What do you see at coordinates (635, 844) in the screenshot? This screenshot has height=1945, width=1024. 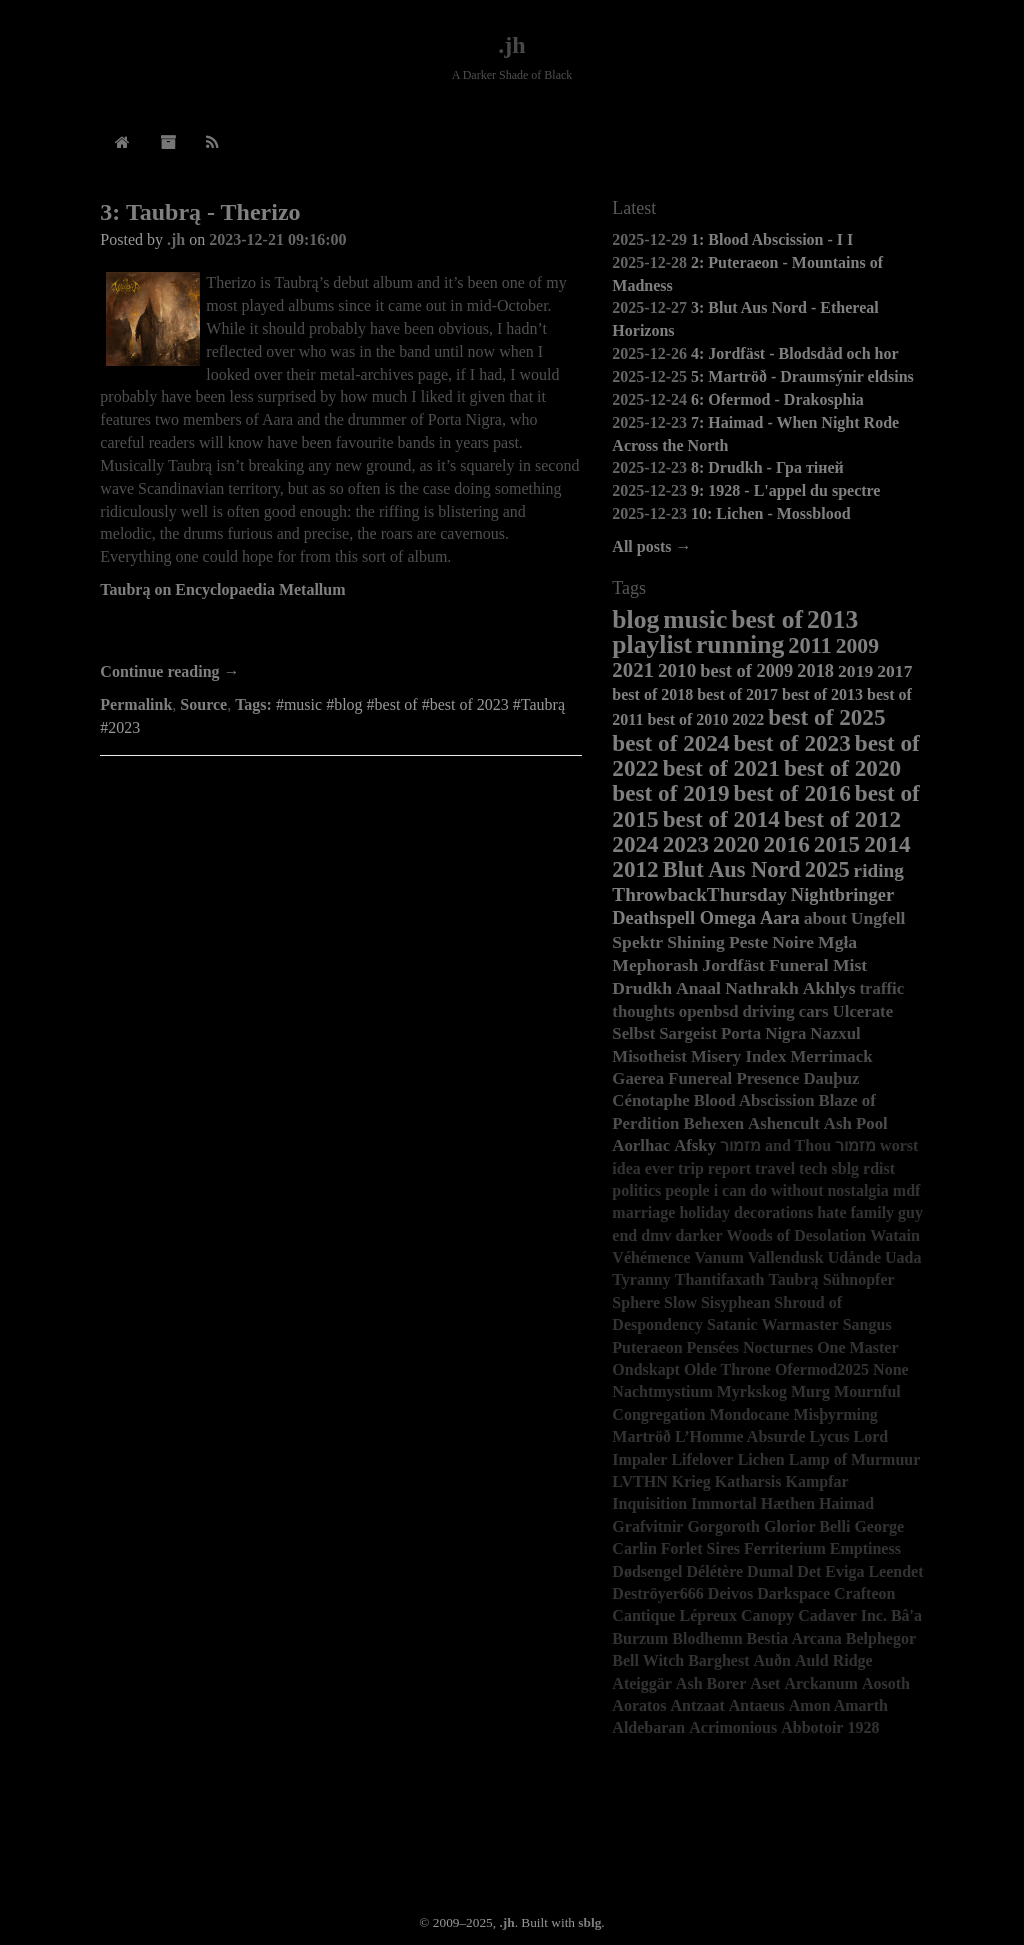 I see `2024` at bounding box center [635, 844].